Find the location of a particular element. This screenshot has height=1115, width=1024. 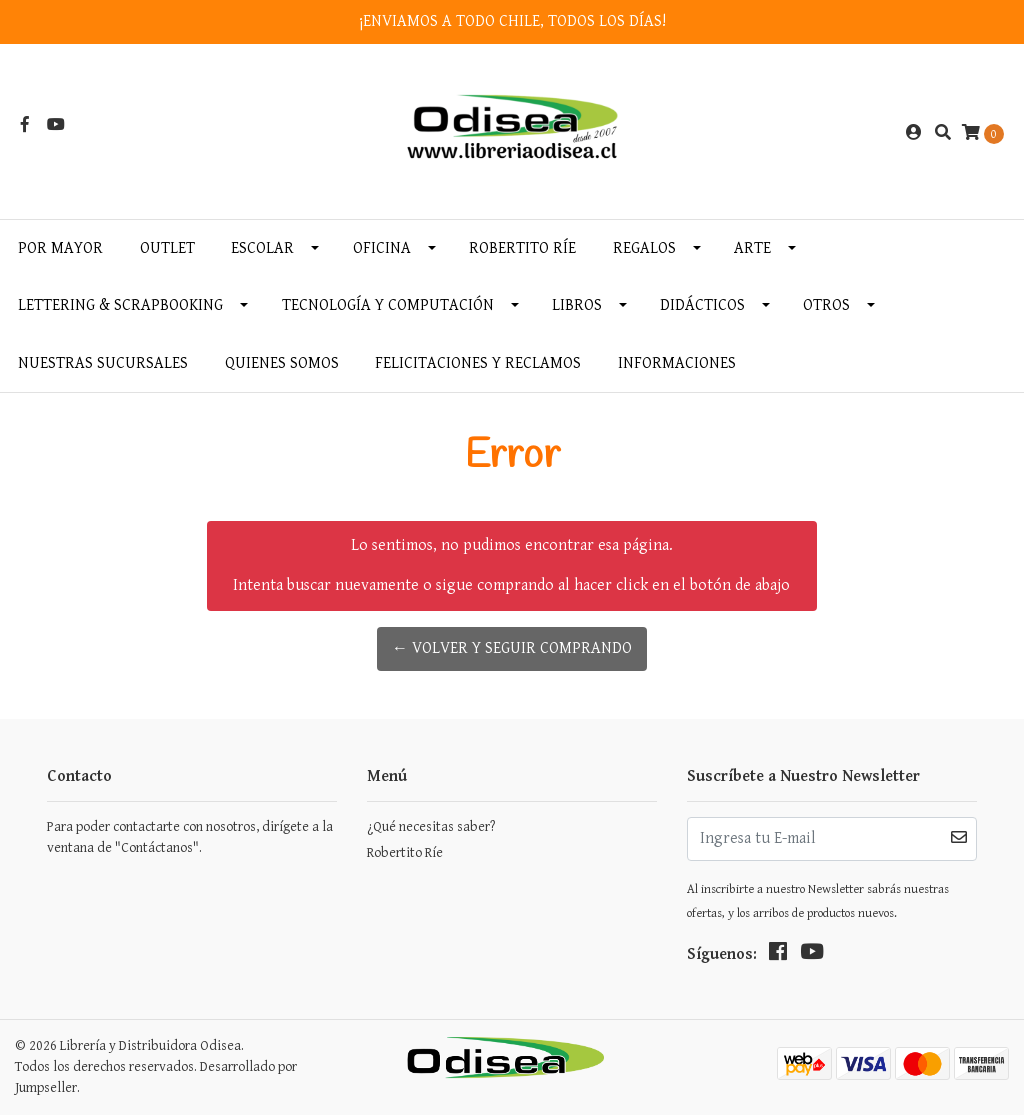

← Volver y Seguir Comprando is located at coordinates (512, 648).